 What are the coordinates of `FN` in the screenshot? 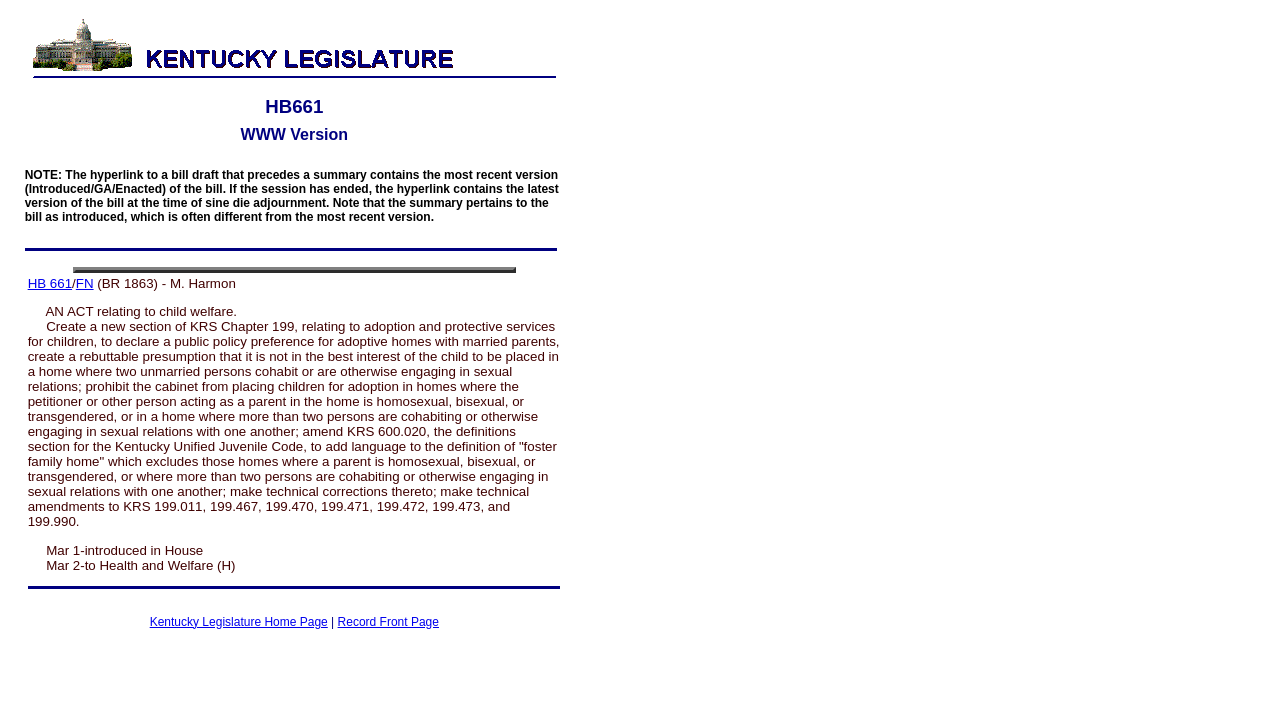 It's located at (85, 283).